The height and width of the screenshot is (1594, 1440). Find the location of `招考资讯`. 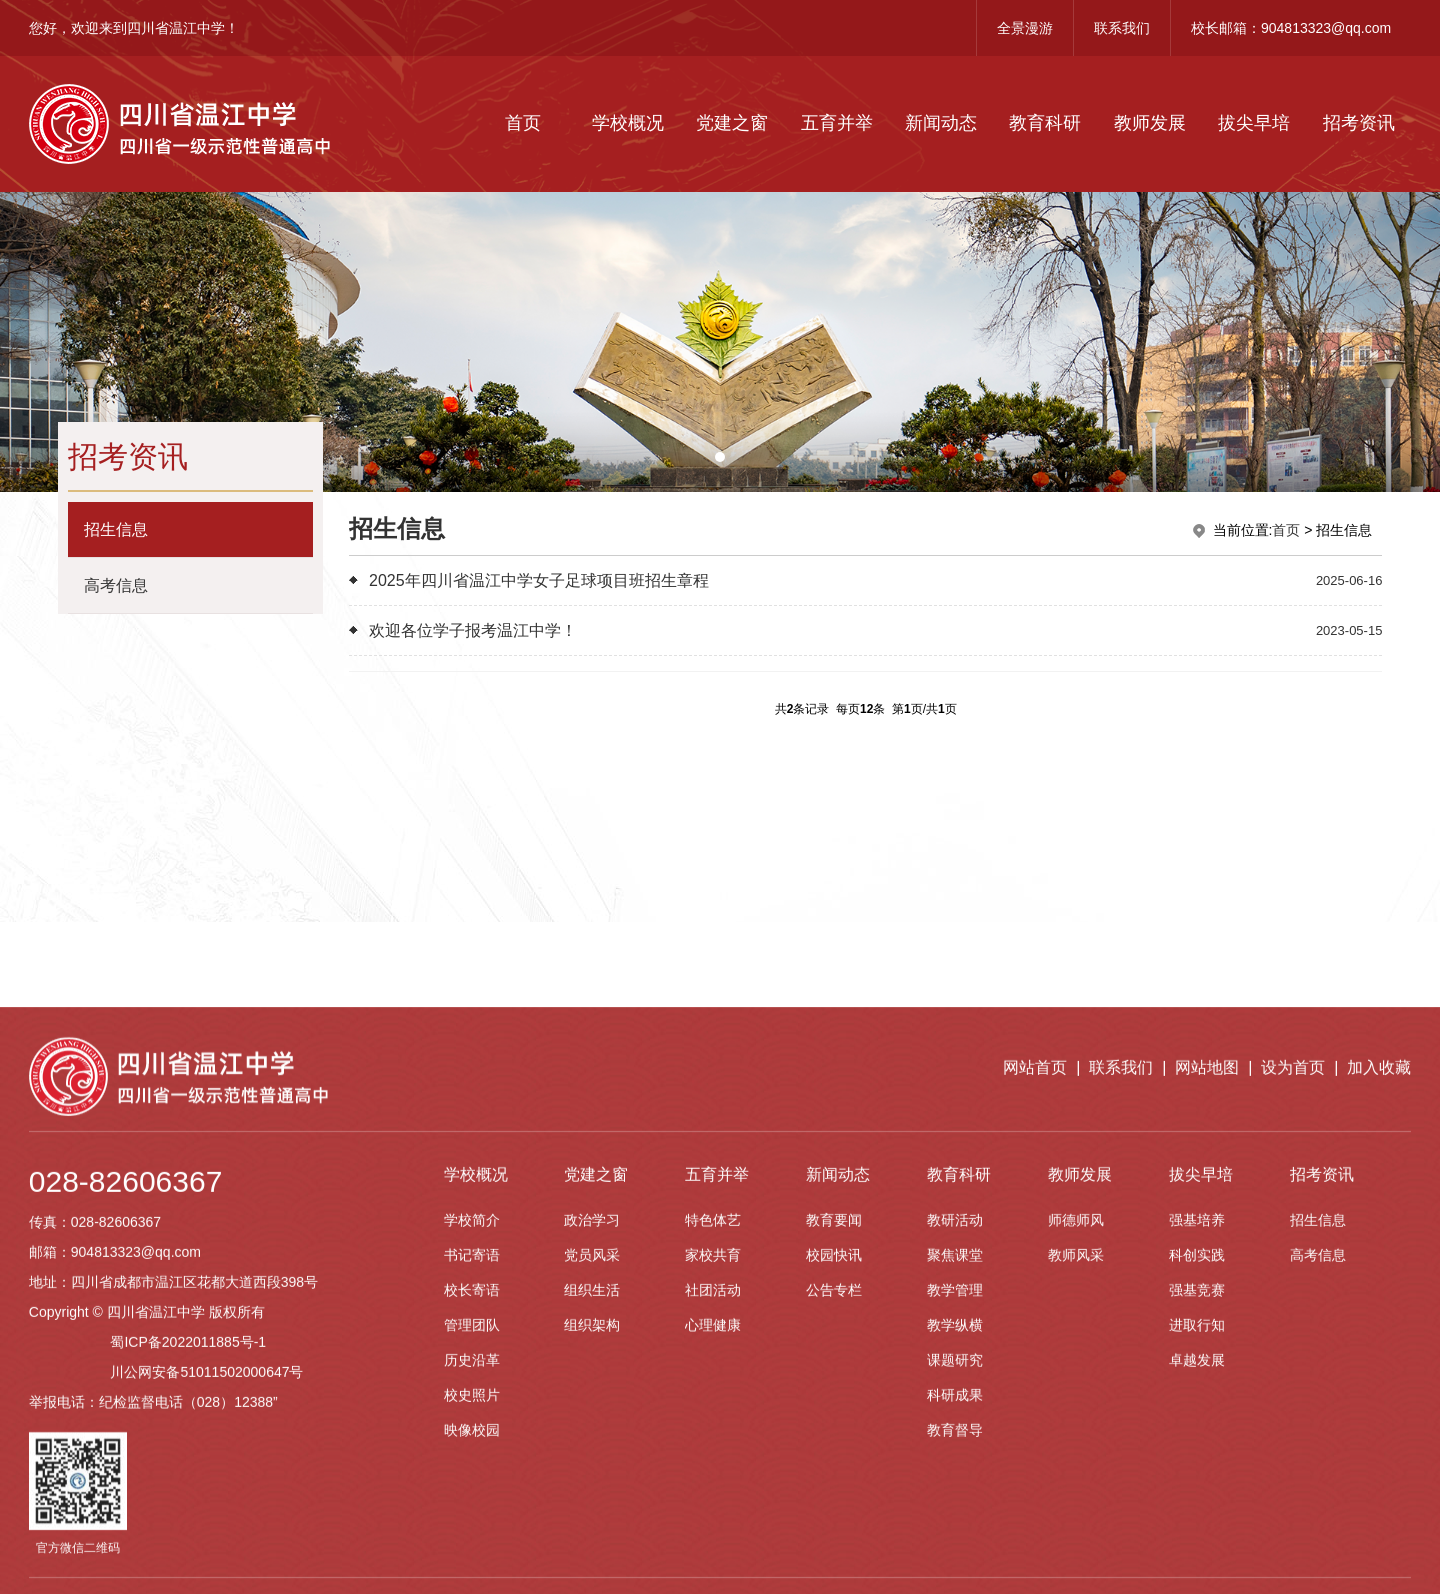

招考资讯 is located at coordinates (1359, 123).